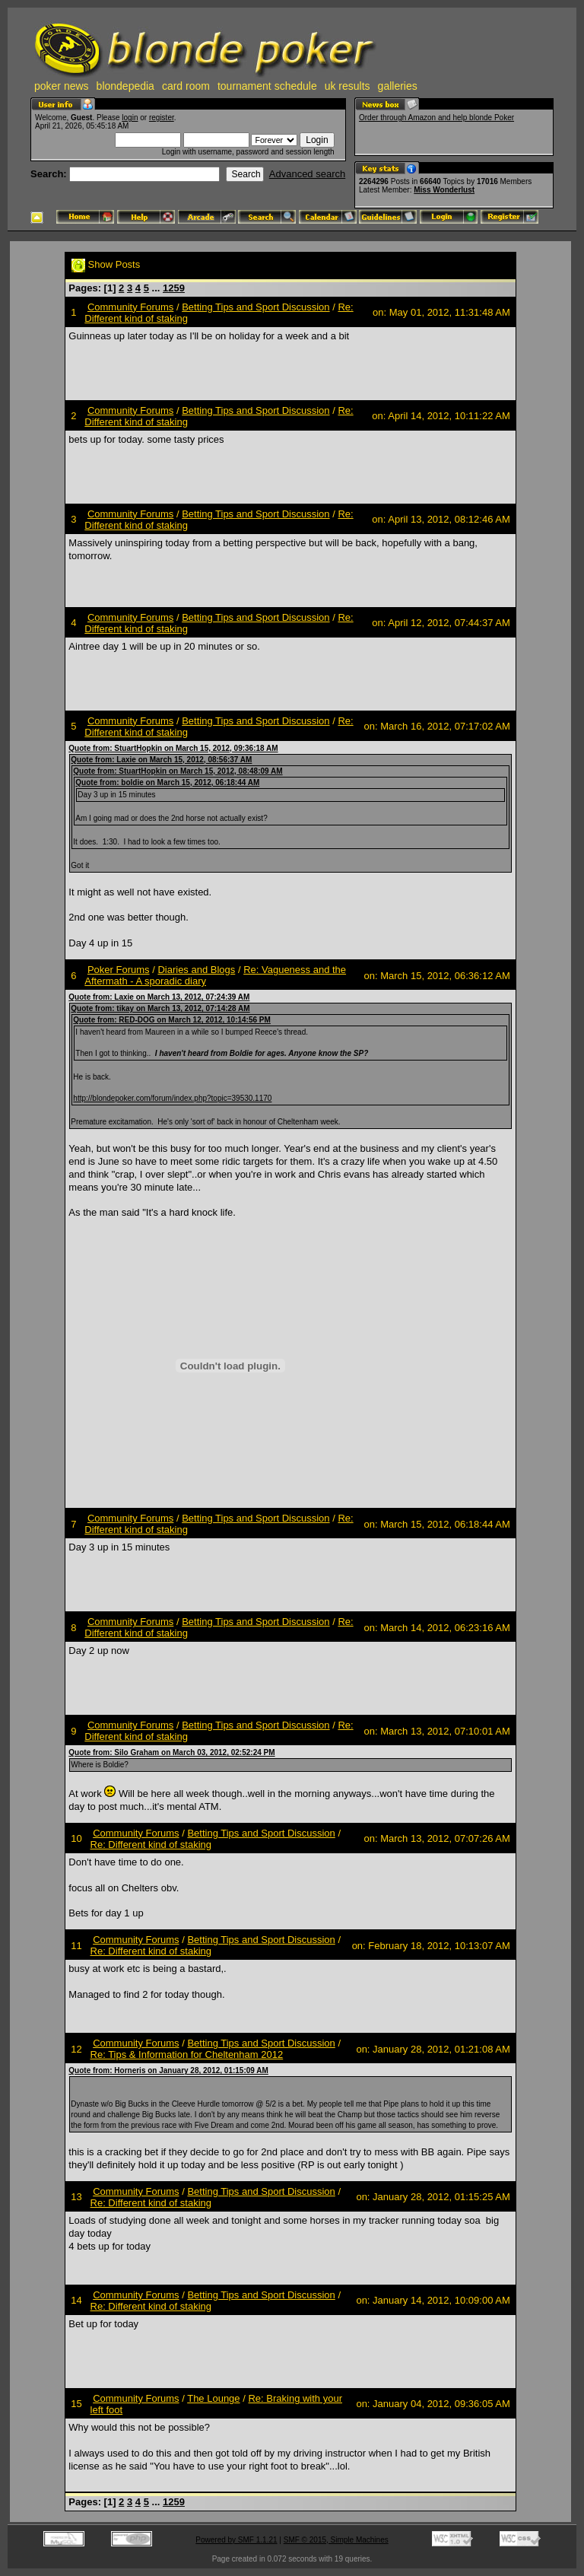 The image size is (584, 2576). Describe the element at coordinates (172, 1098) in the screenshot. I see `http://blondepoker.com/forum/index.php?topic=39530.1170` at that location.